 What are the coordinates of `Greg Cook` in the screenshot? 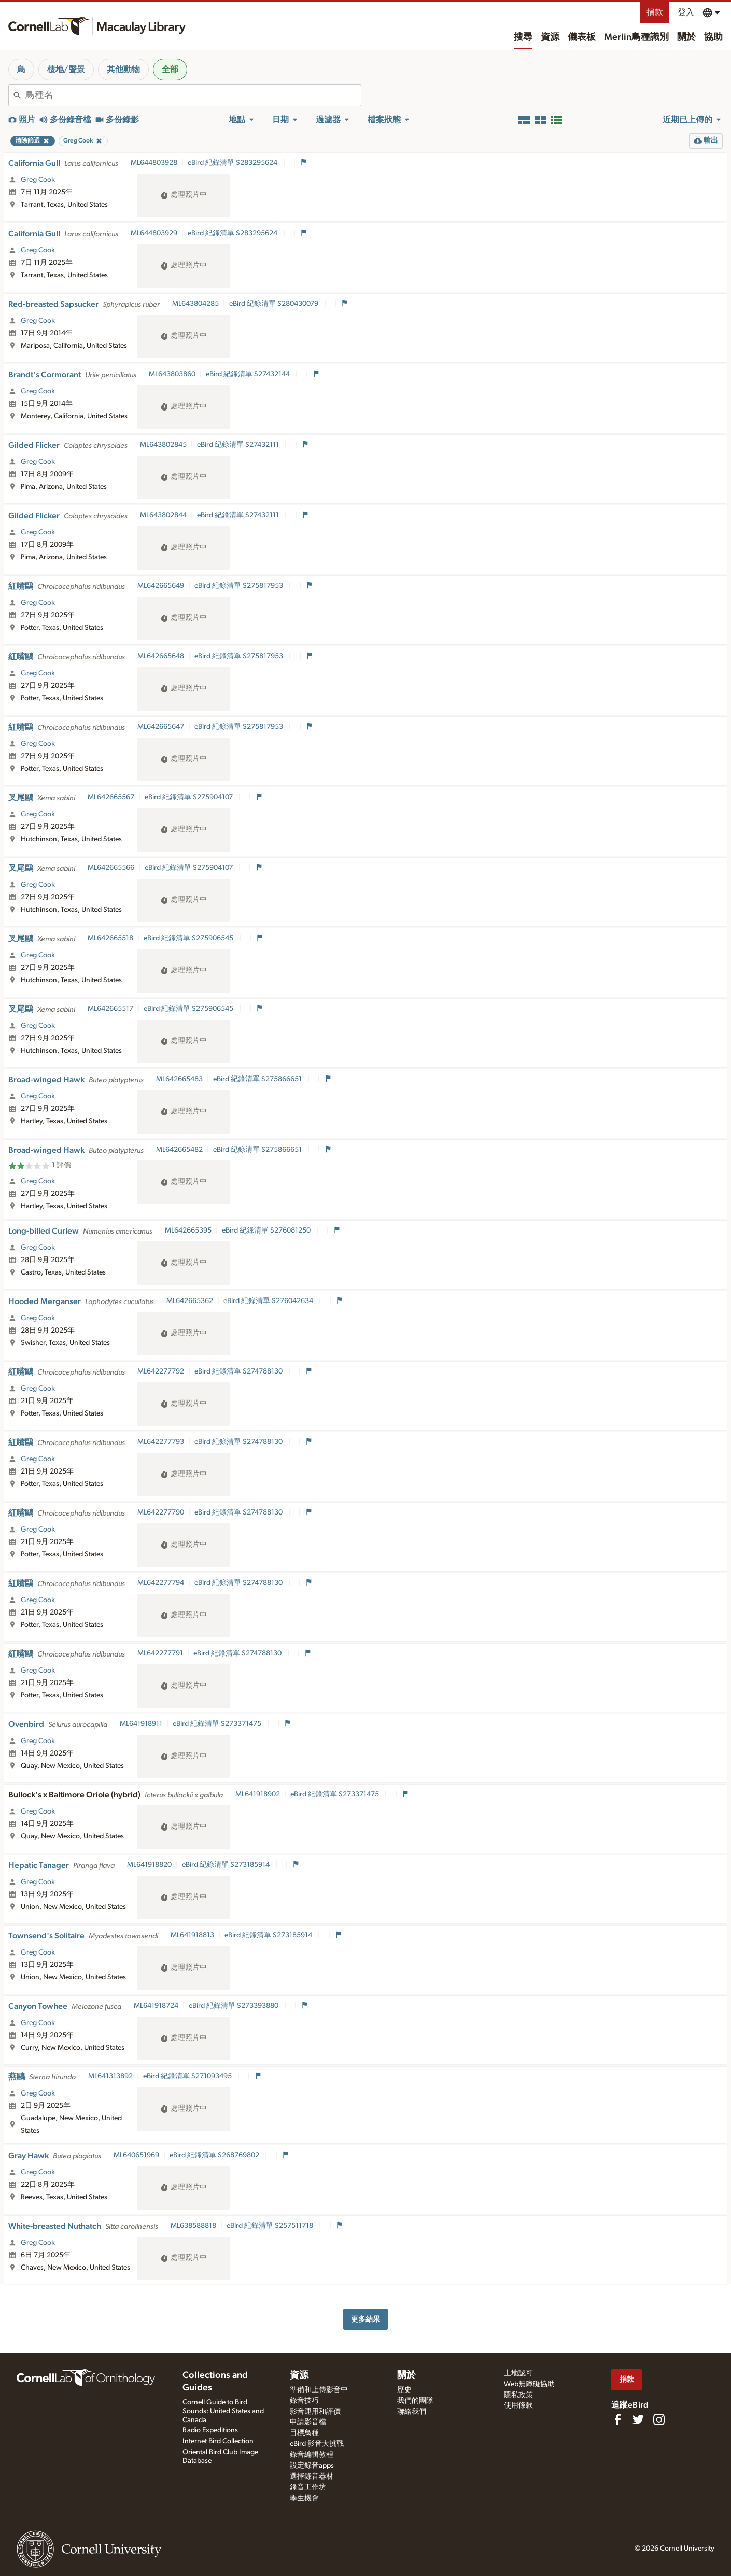 It's located at (38, 179).